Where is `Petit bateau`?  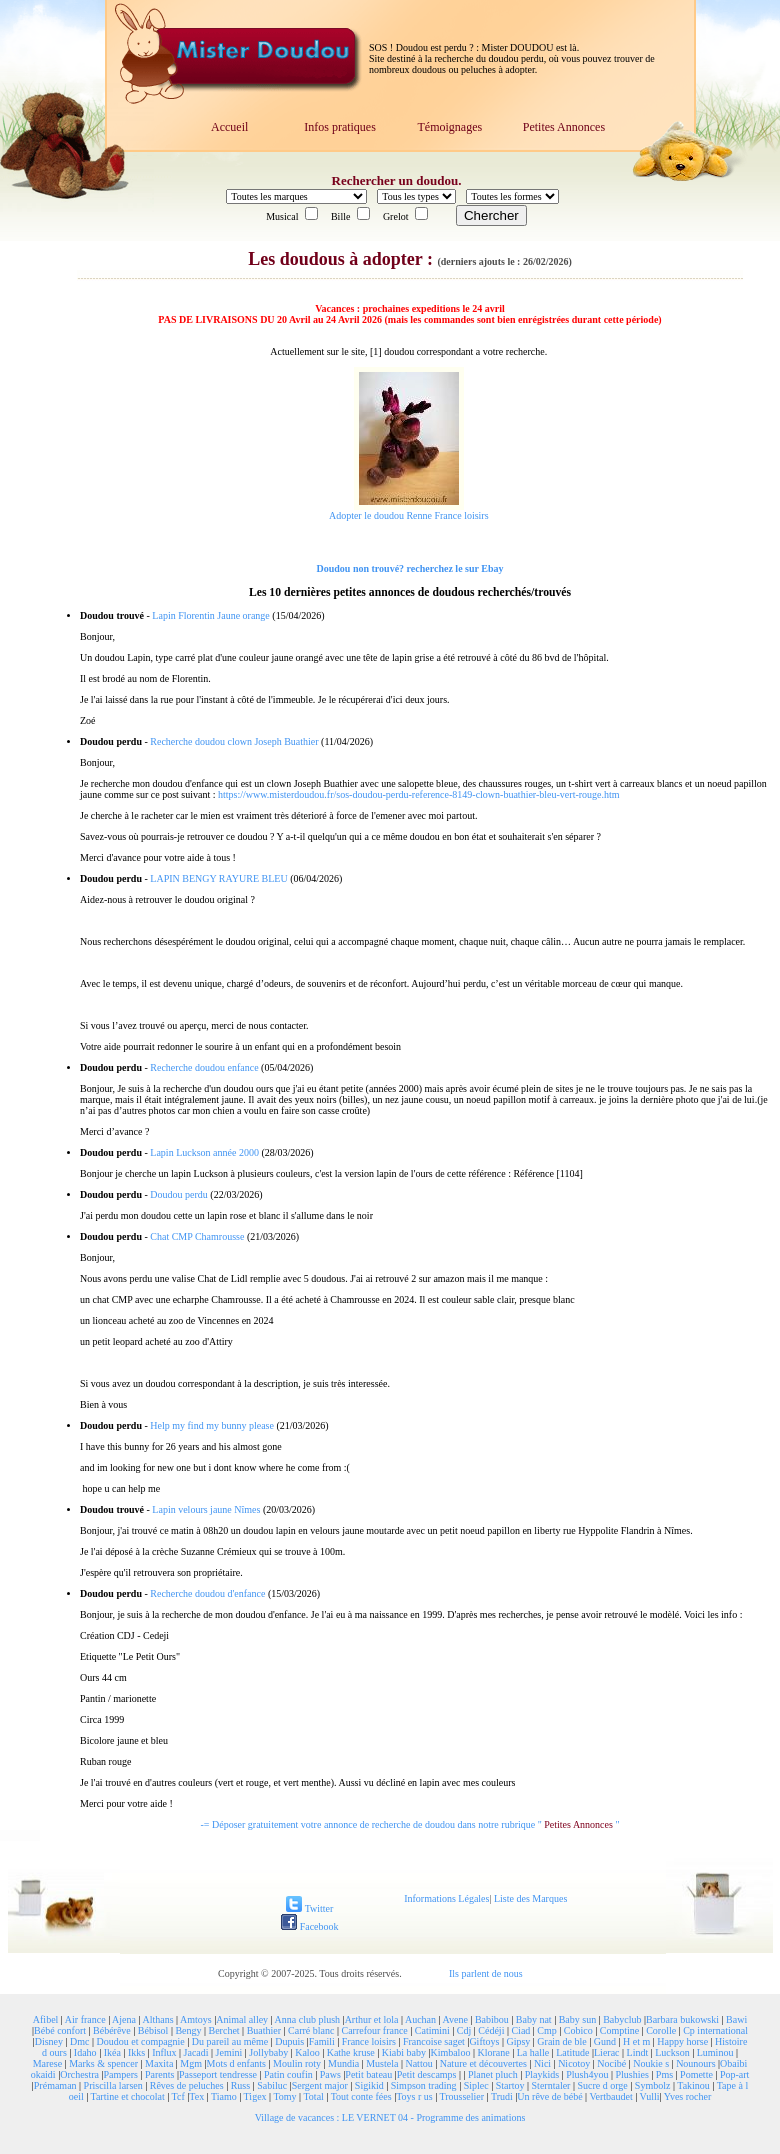
Petit bateau is located at coordinates (368, 2074).